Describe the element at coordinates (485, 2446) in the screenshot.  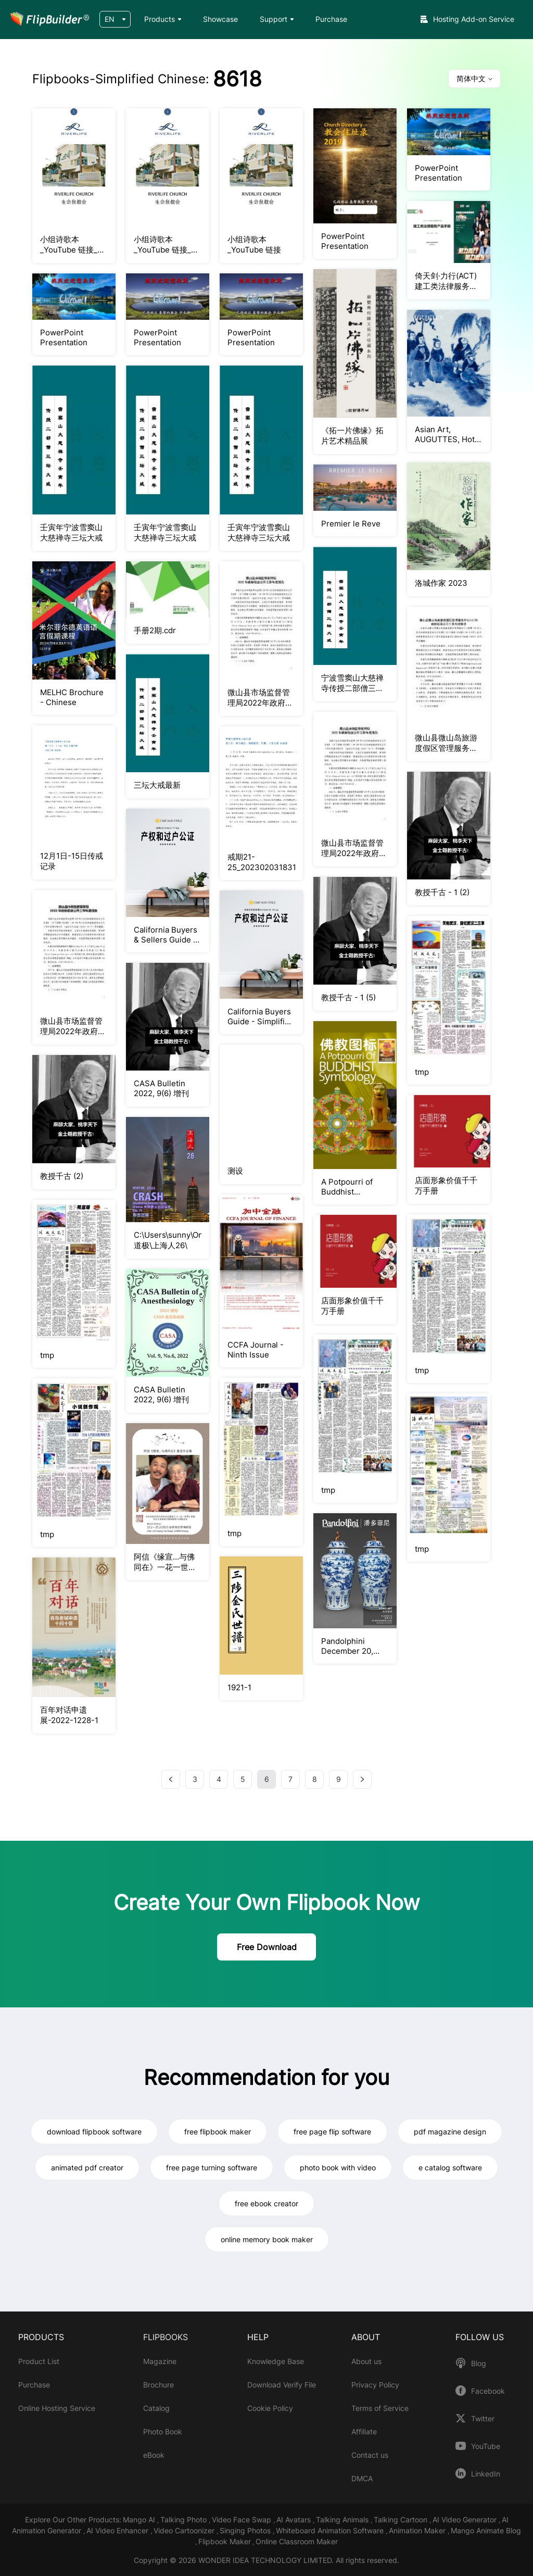
I see `YouTube` at that location.